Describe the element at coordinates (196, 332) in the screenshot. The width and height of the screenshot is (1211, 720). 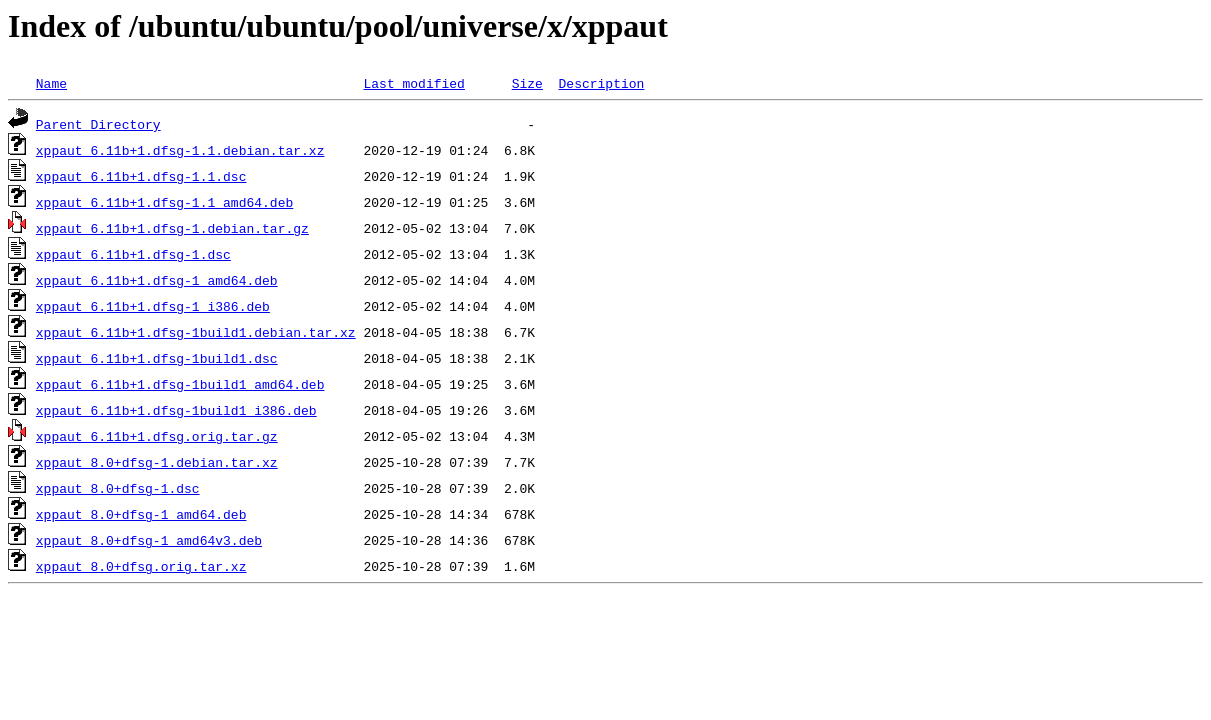
I see `xppaut_6.11b+1.dfsg-1build1.debian.tar.xz` at that location.